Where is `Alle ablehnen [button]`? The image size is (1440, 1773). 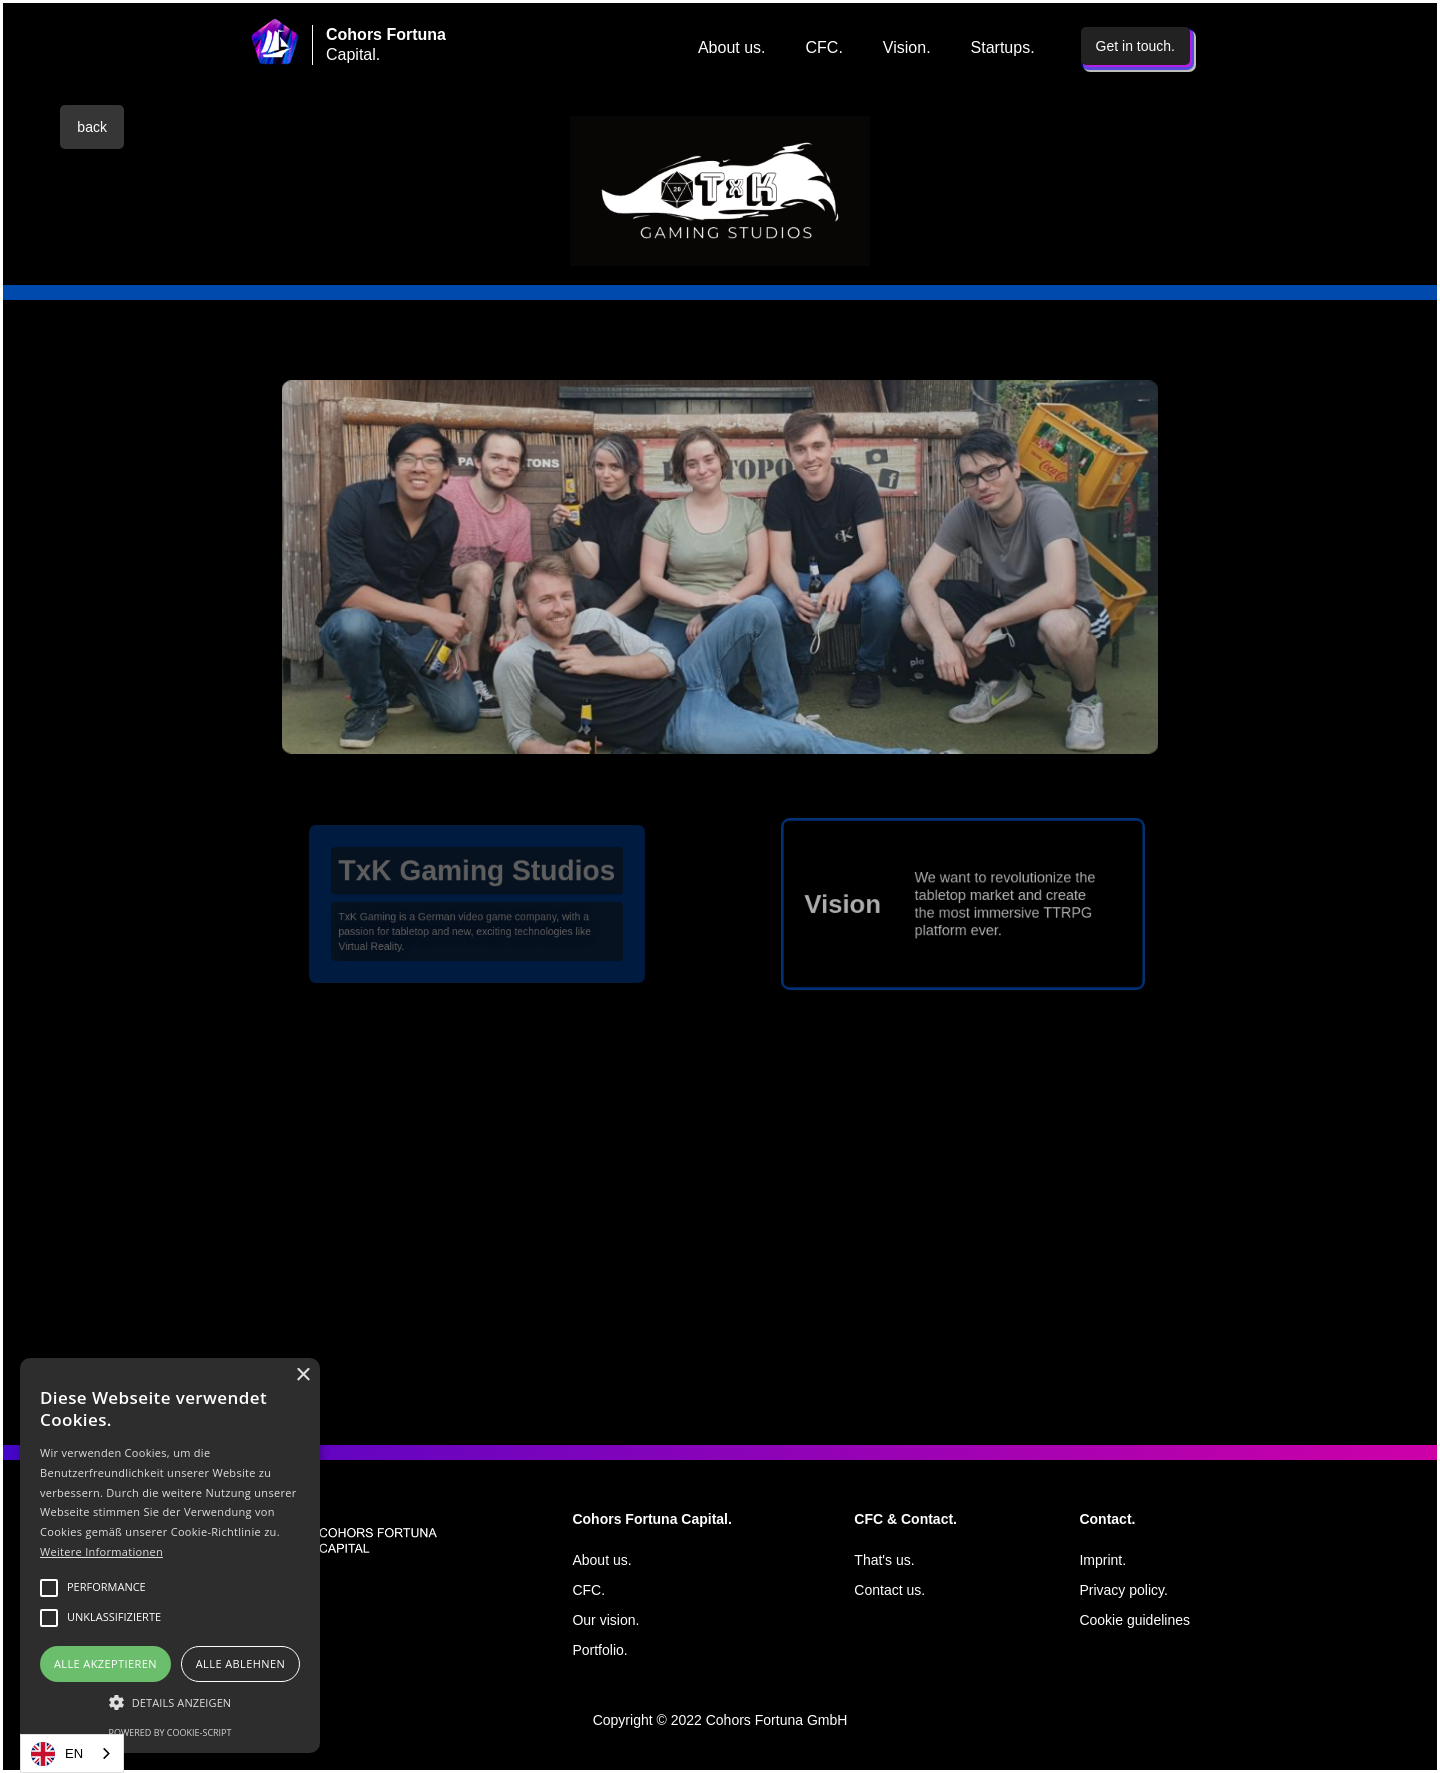 Alle ablehnen [button] is located at coordinates (240, 1663).